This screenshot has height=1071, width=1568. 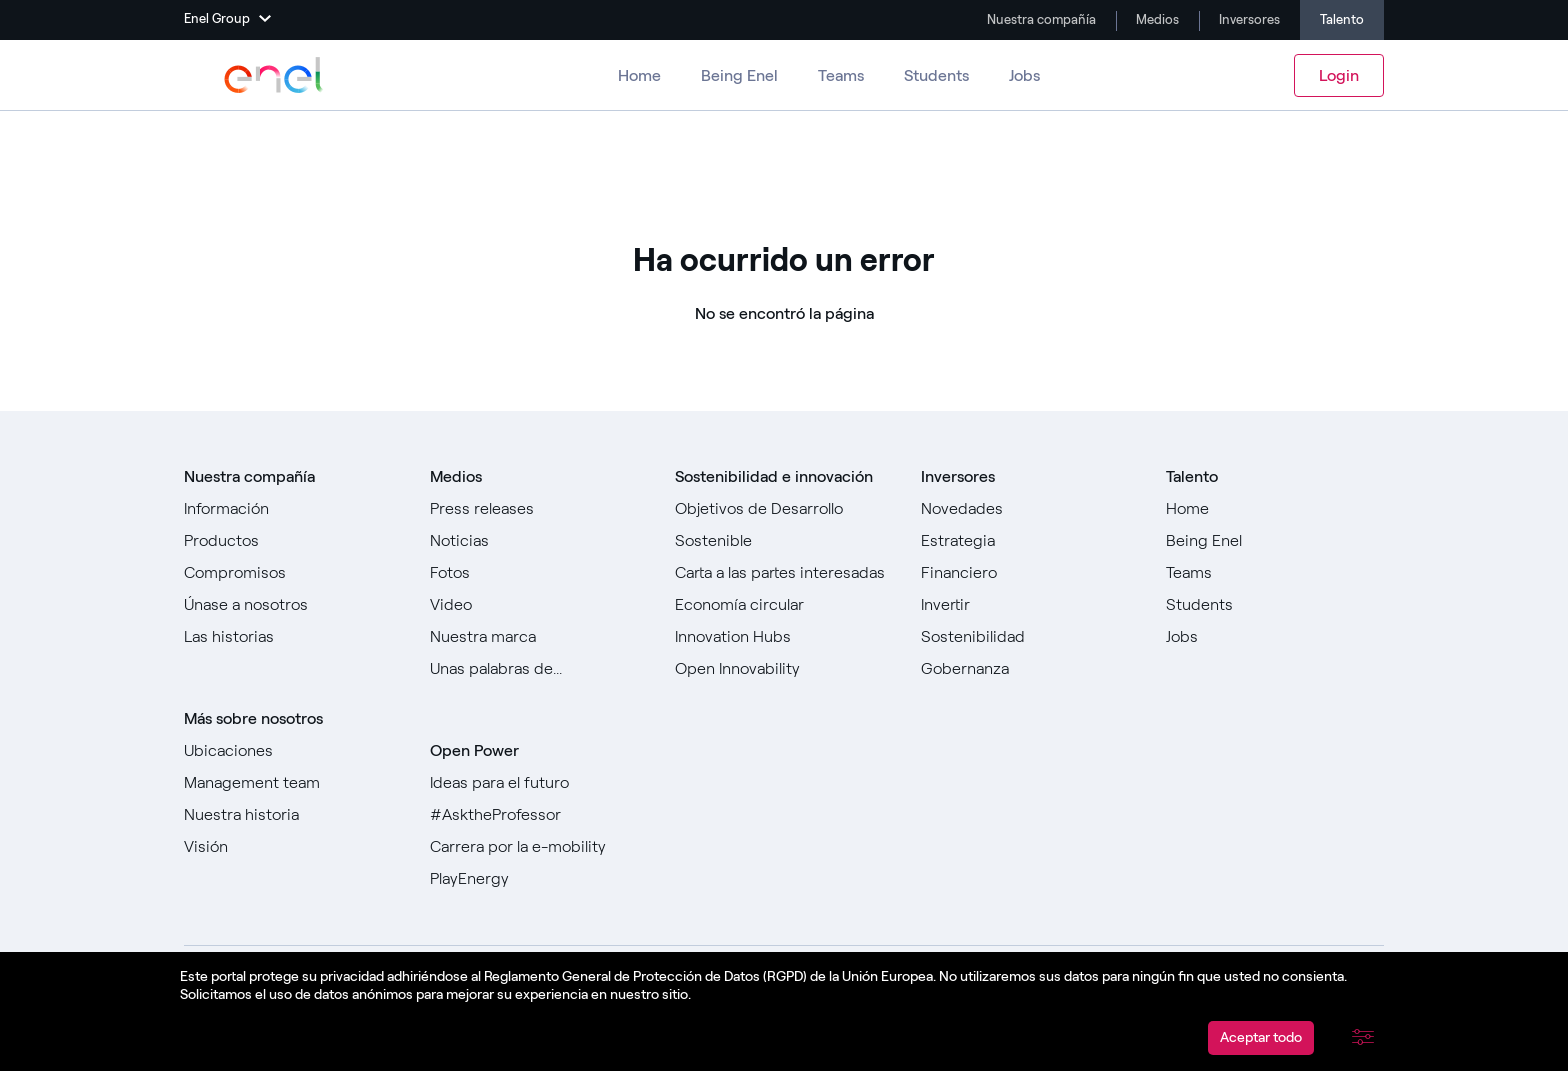 What do you see at coordinates (1030, 573) in the screenshot?
I see `[Ir a Financiero]` at bounding box center [1030, 573].